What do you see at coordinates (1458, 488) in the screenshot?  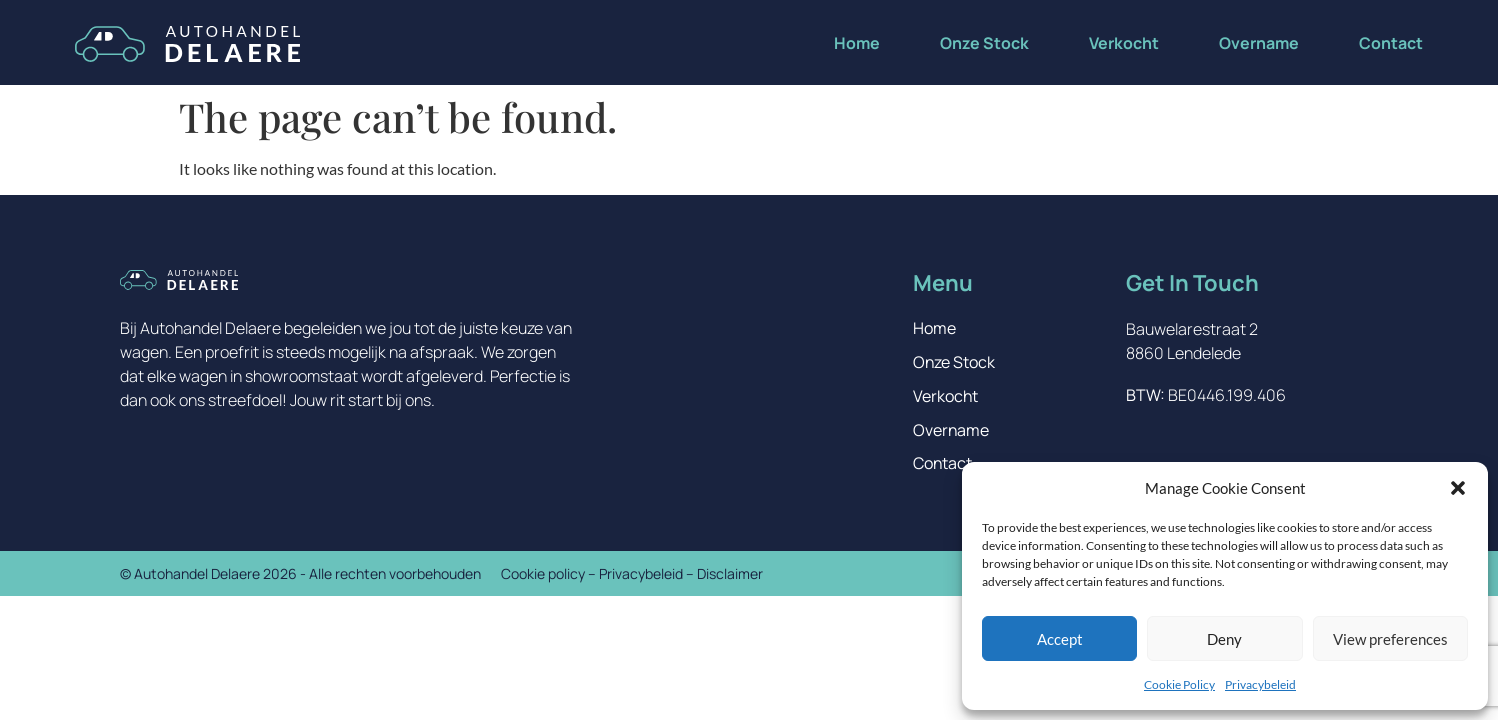 I see `[button]` at bounding box center [1458, 488].